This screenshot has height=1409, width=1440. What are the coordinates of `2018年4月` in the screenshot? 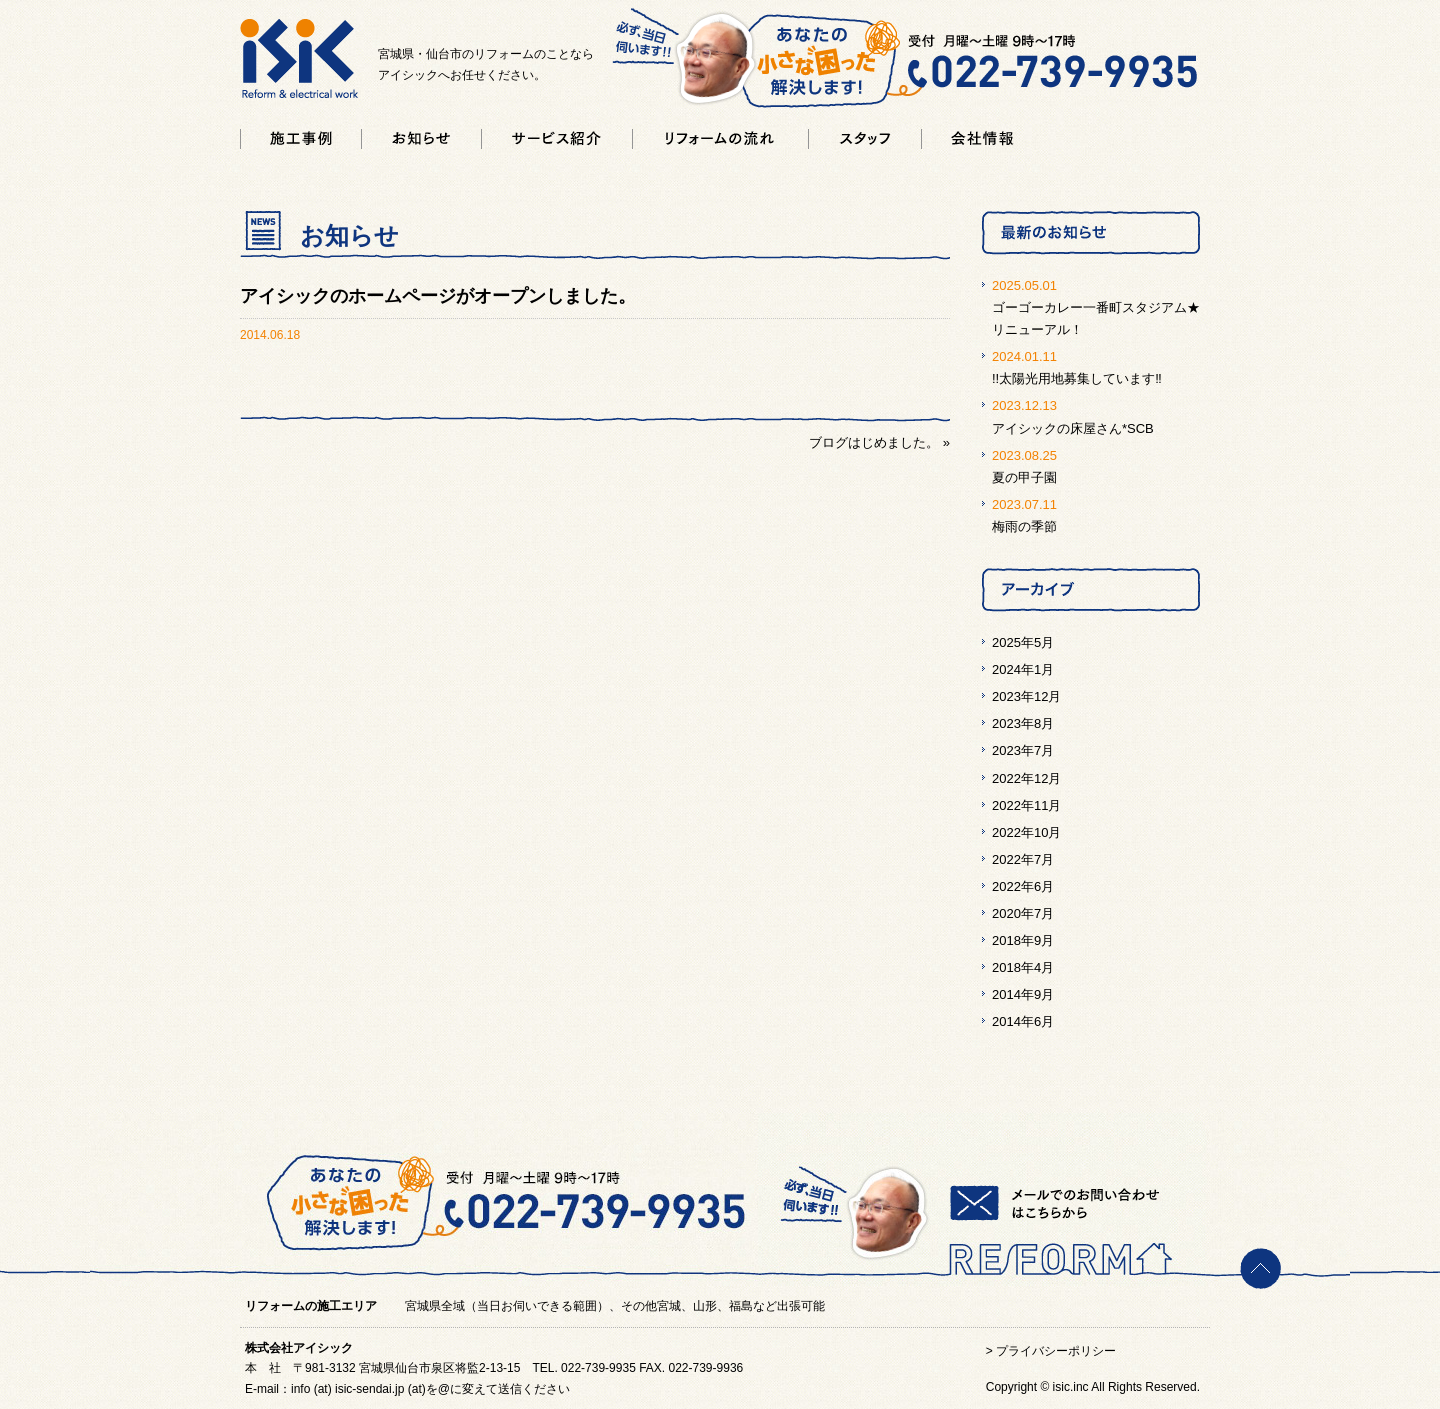 It's located at (1023, 967).